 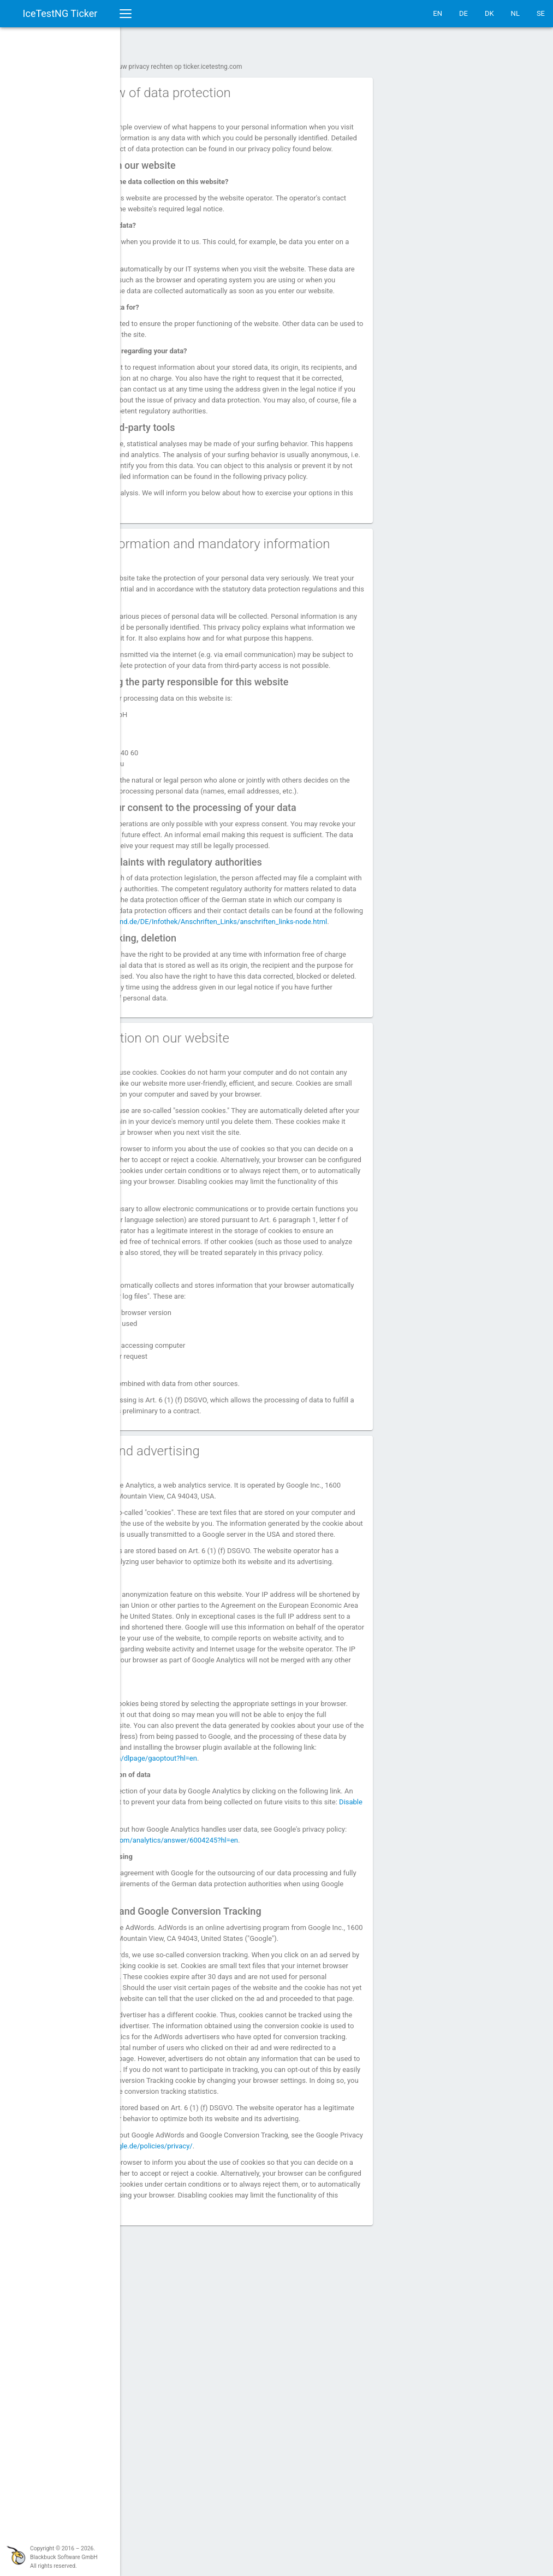 What do you see at coordinates (291, 2062) in the screenshot?
I see `Disable Google Analytics` at bounding box center [291, 2062].